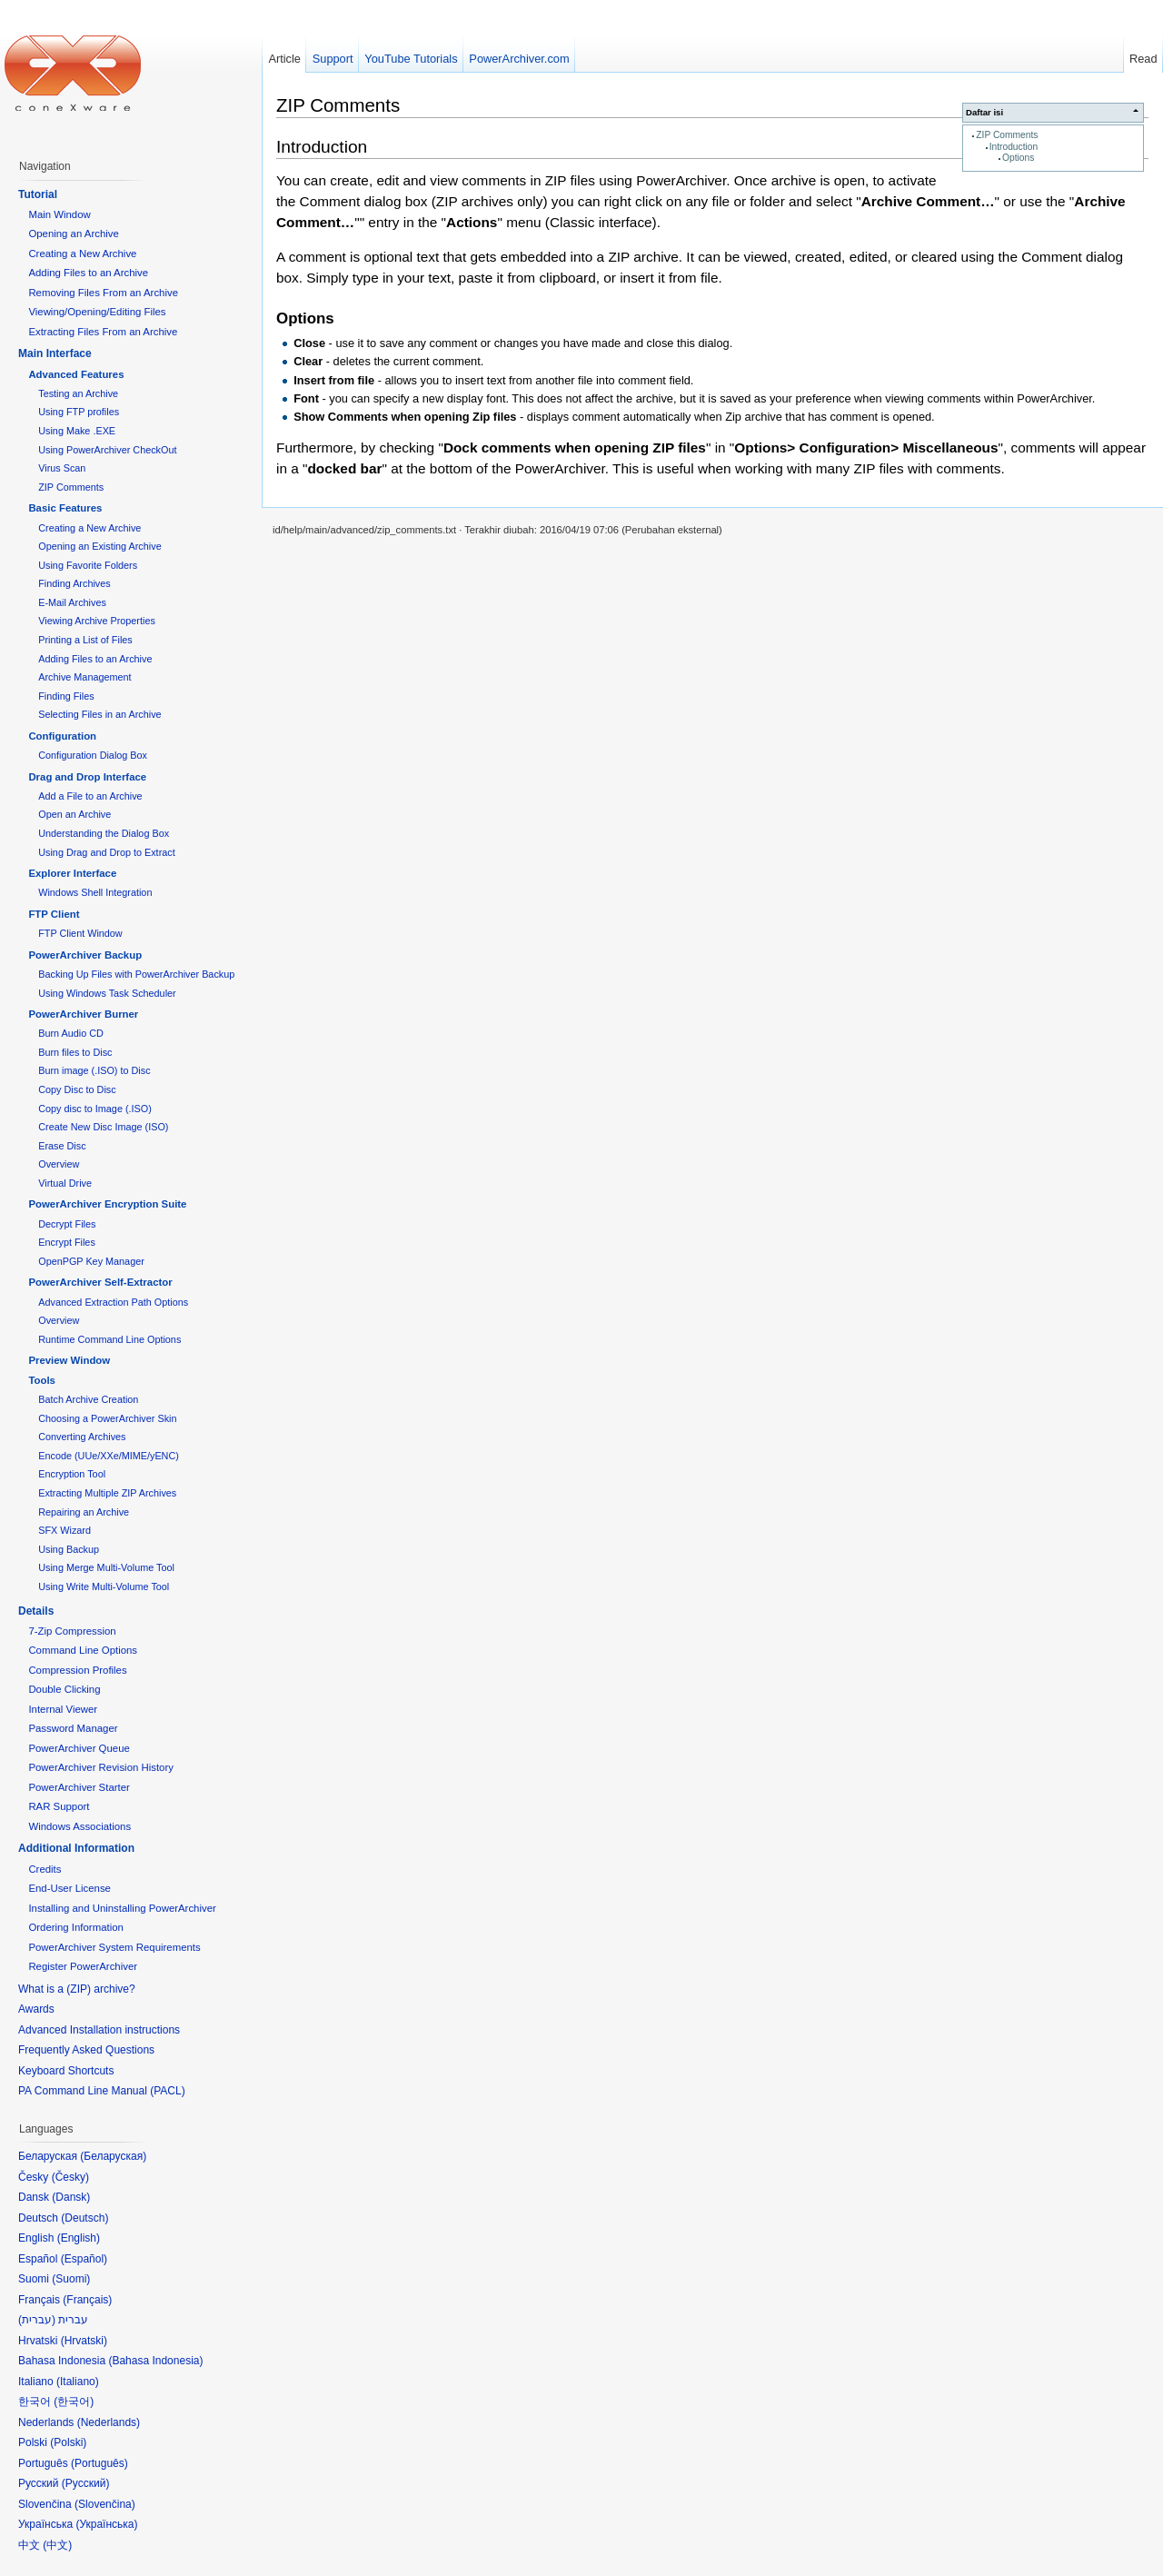 This screenshot has height=2576, width=1163. What do you see at coordinates (106, 2524) in the screenshot?
I see `Українська` at bounding box center [106, 2524].